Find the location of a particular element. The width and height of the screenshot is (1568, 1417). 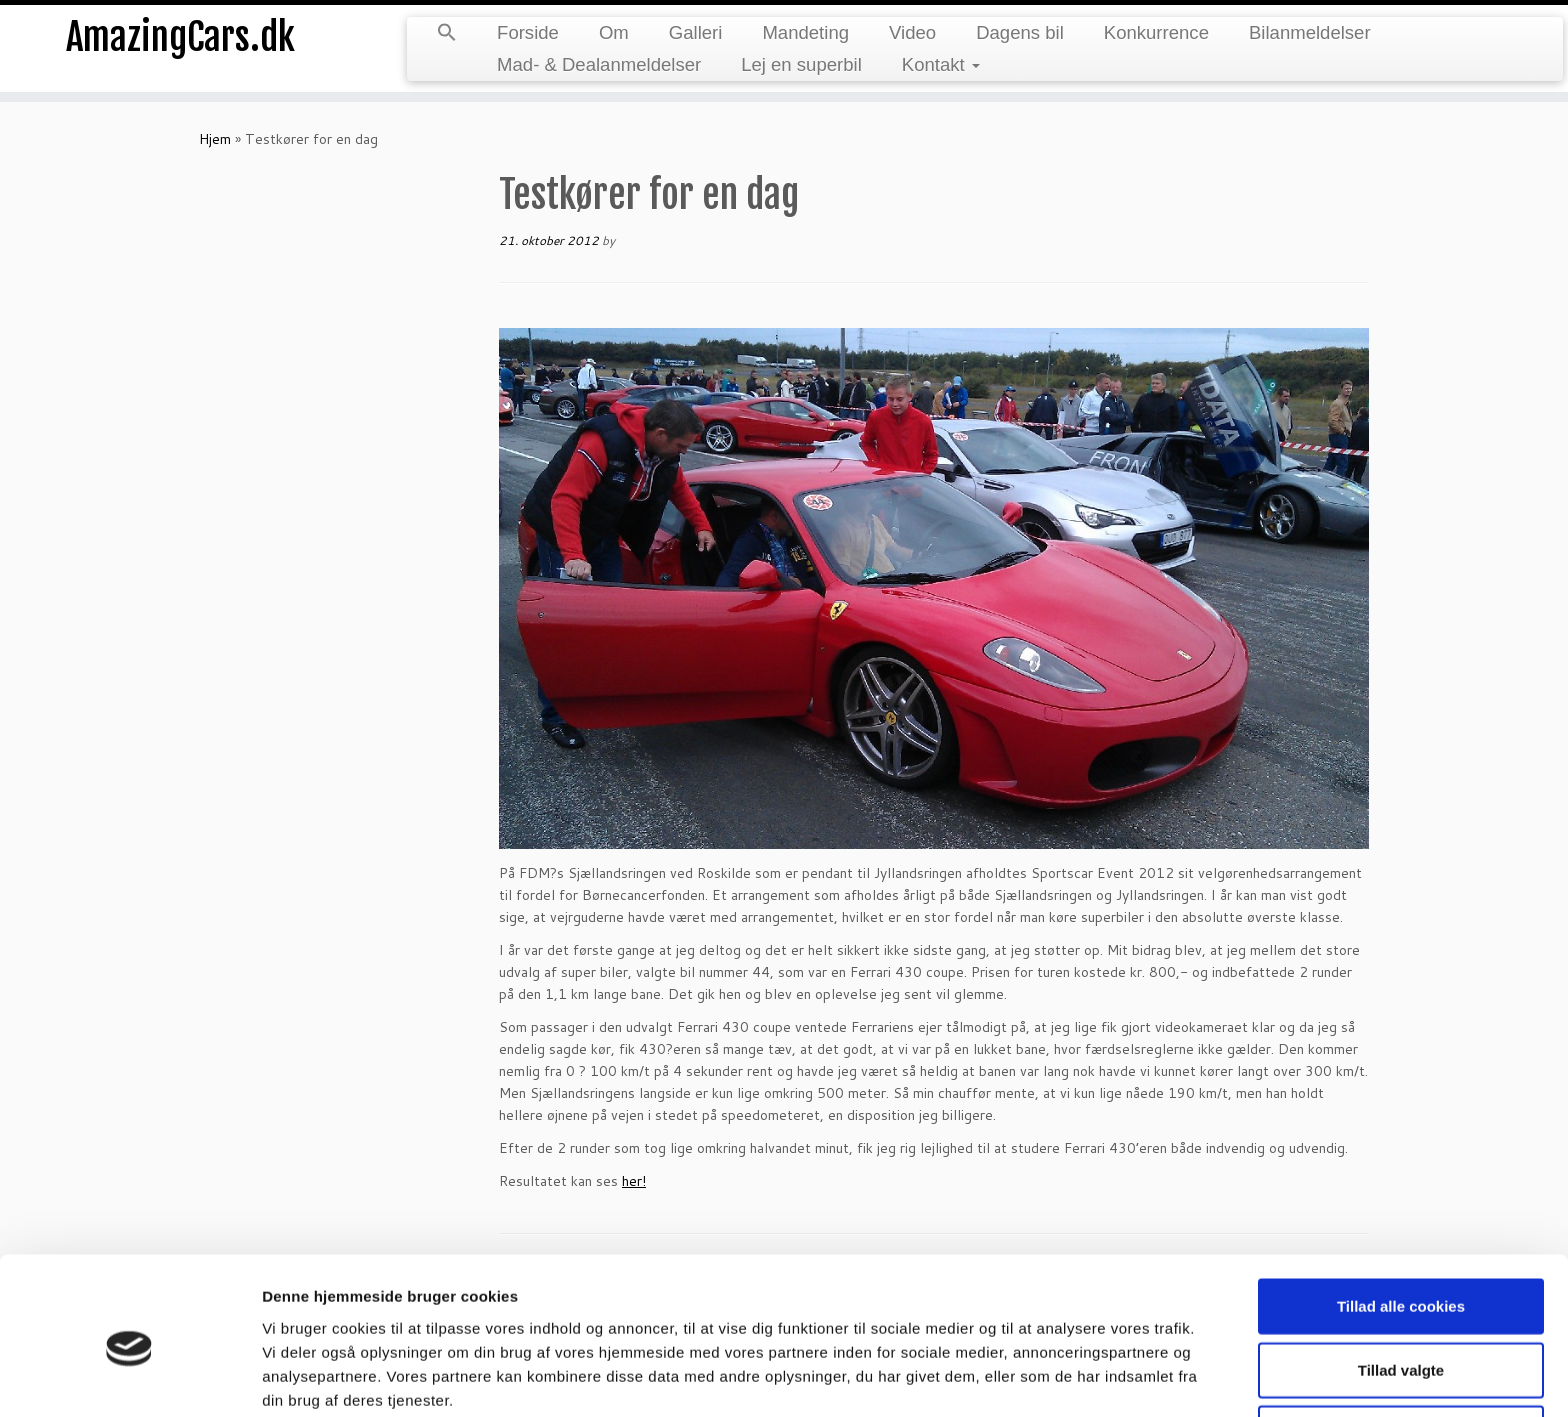

Vis detaljer is located at coordinates (1039, 1377).